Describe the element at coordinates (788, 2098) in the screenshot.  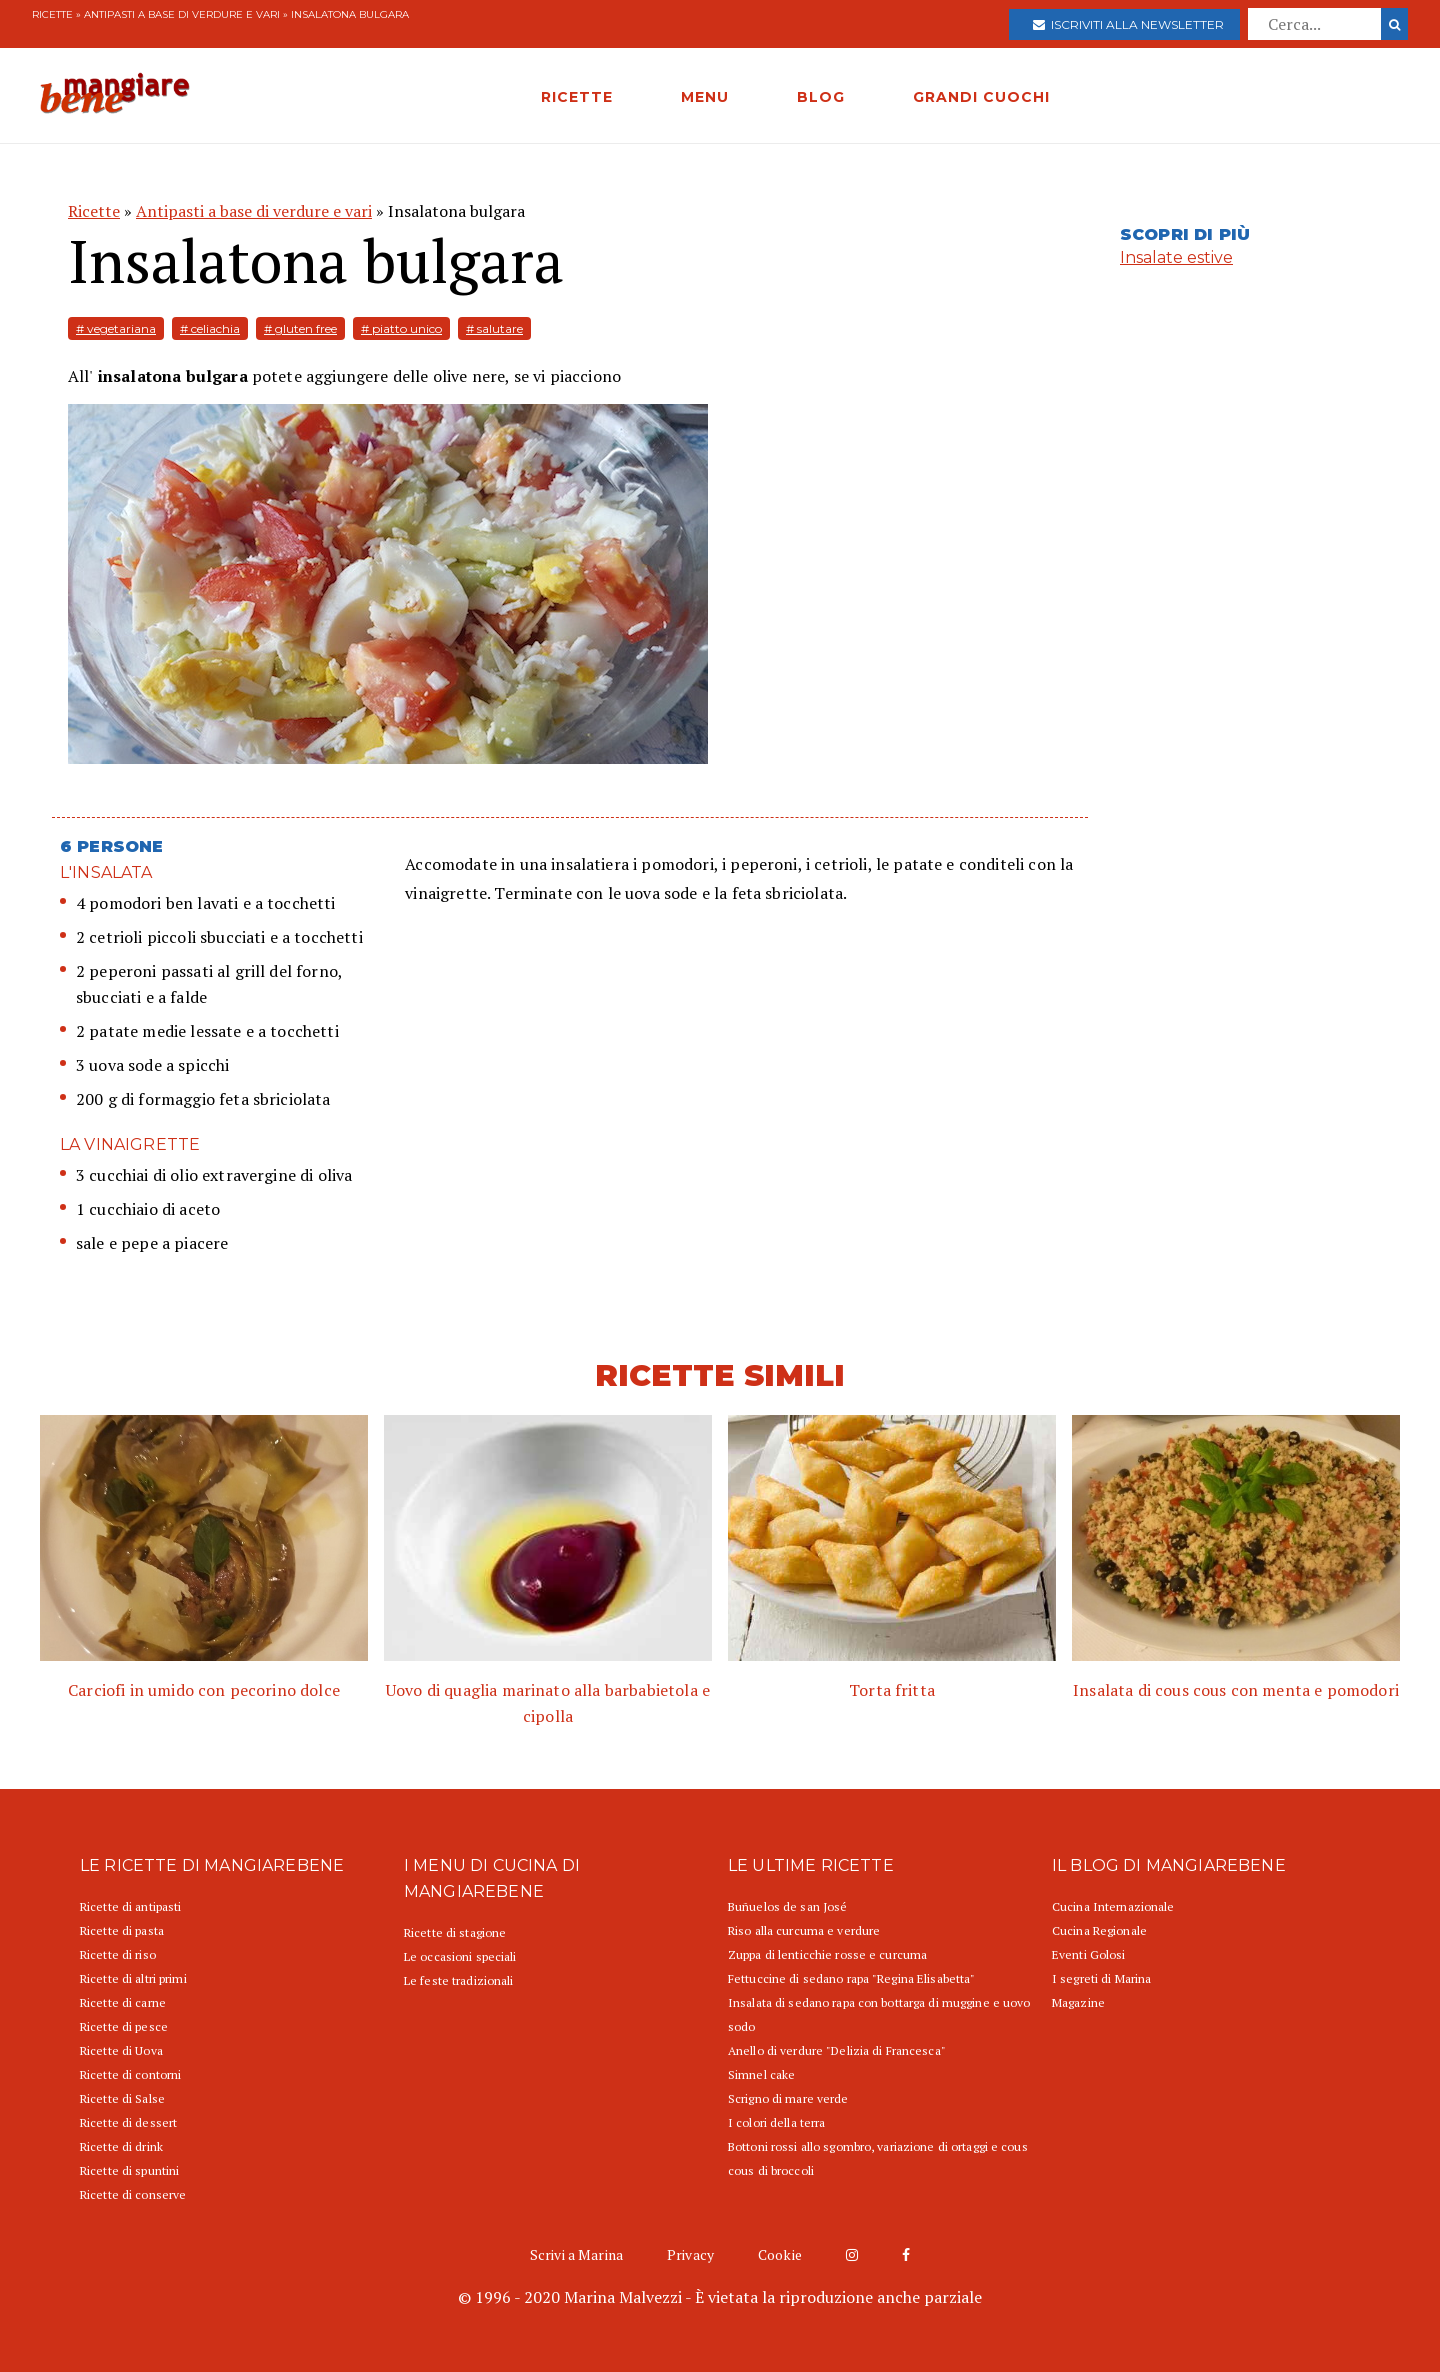
I see `Scrigno di mare verde` at that location.